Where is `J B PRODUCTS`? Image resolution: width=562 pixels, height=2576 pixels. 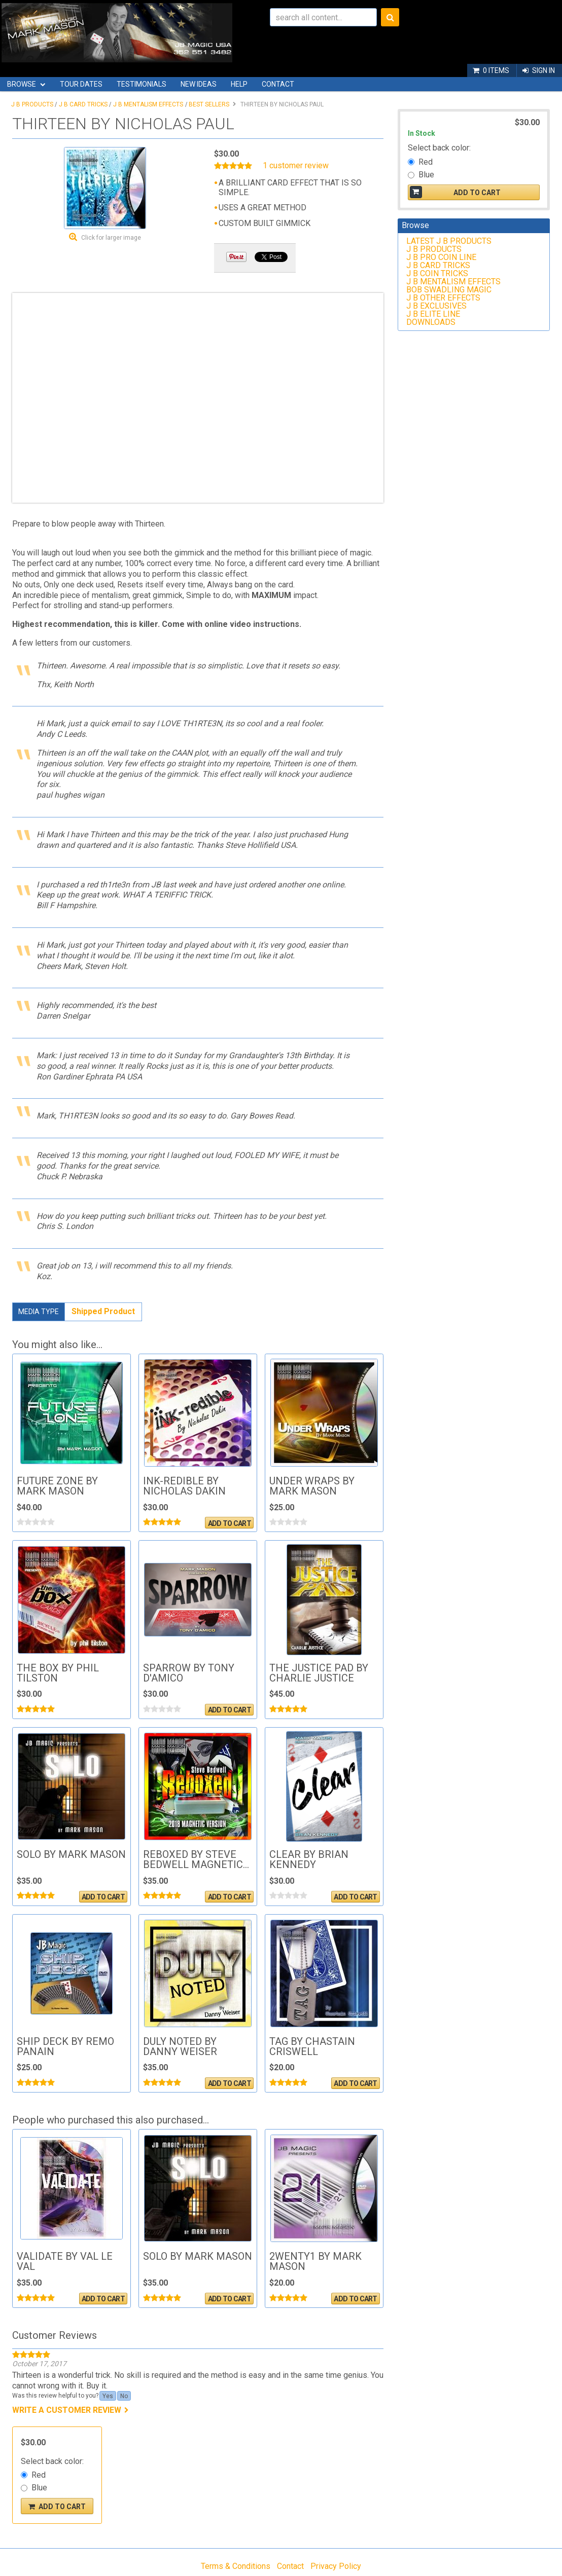
J B PRODUCTS is located at coordinates (32, 104).